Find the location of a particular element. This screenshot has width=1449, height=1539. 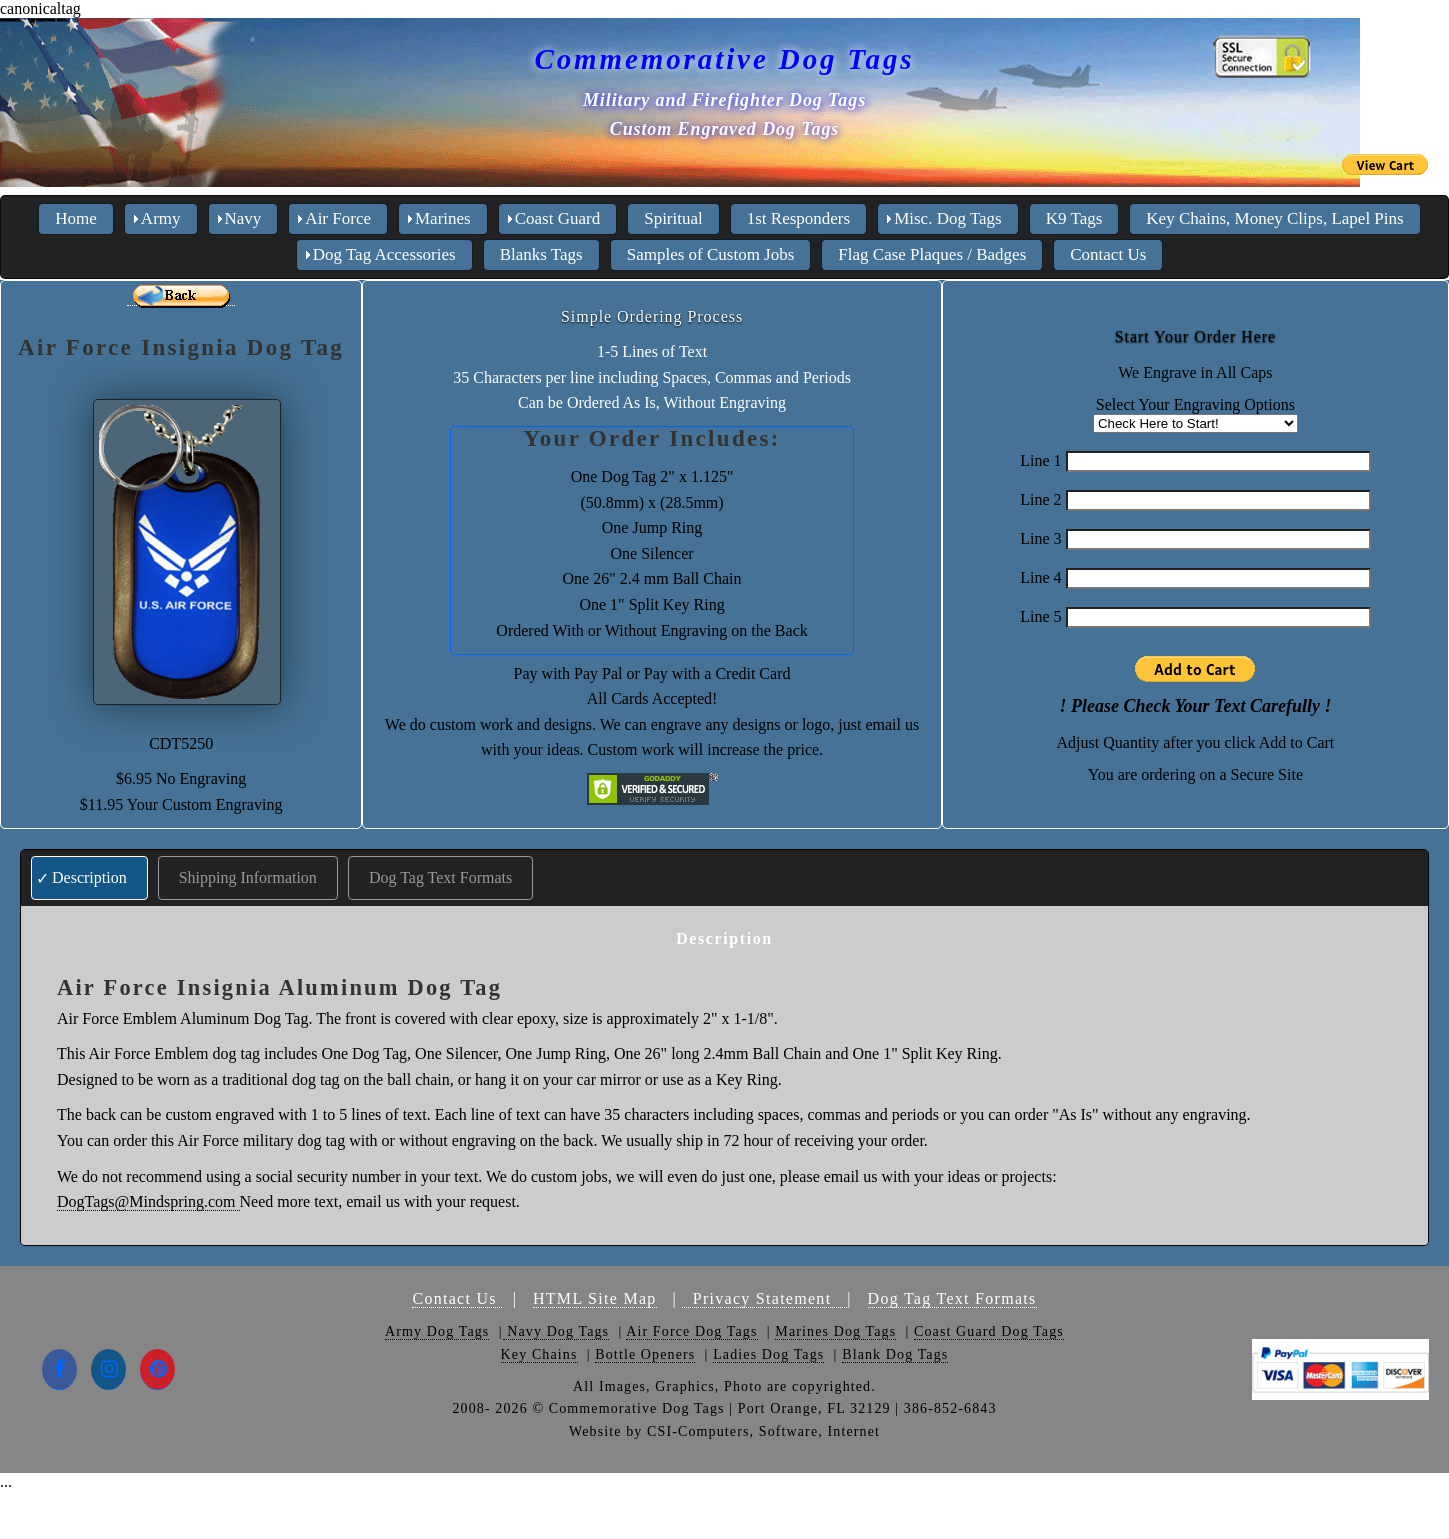

Samples of Custom Jobs [menuitem] is located at coordinates (711, 254).